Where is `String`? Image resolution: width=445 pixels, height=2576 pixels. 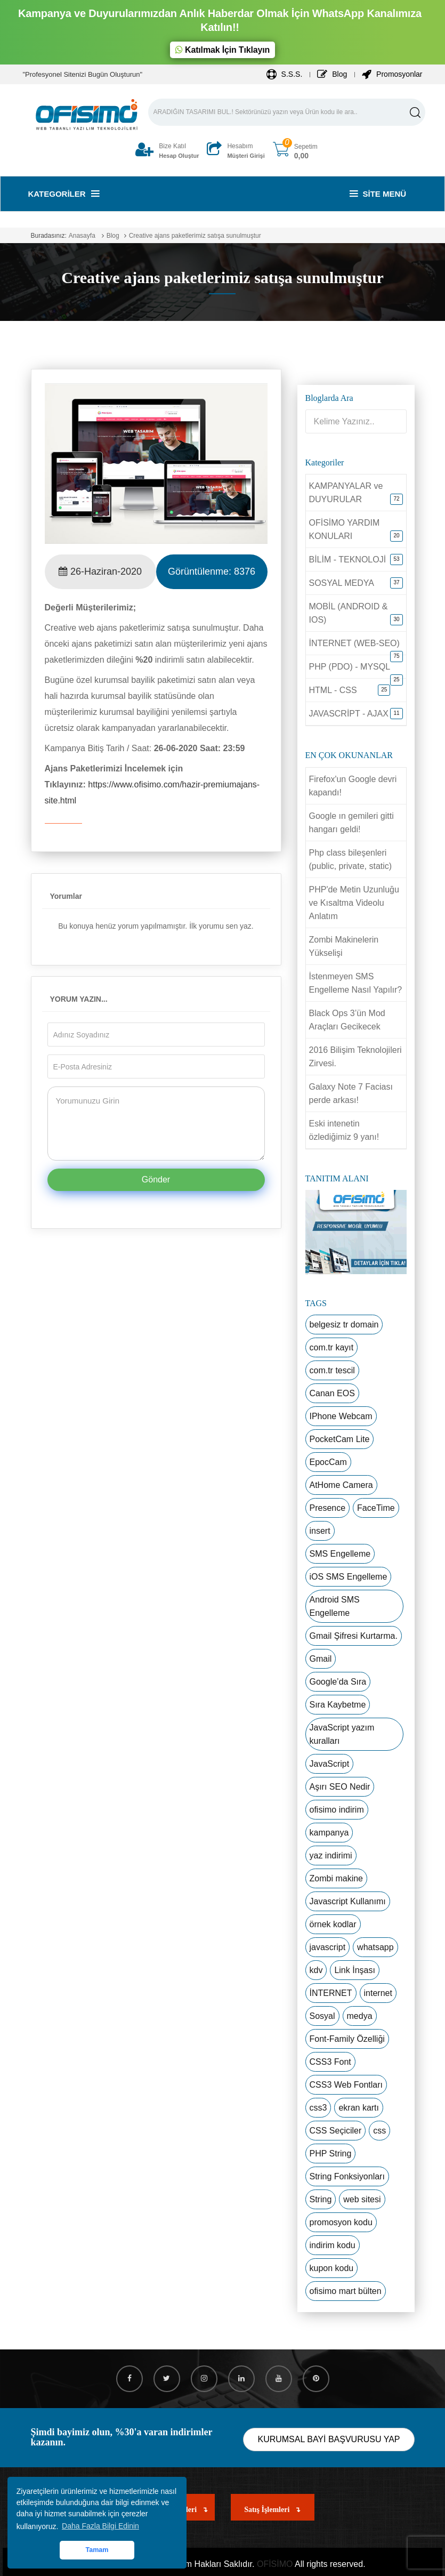 String is located at coordinates (321, 2199).